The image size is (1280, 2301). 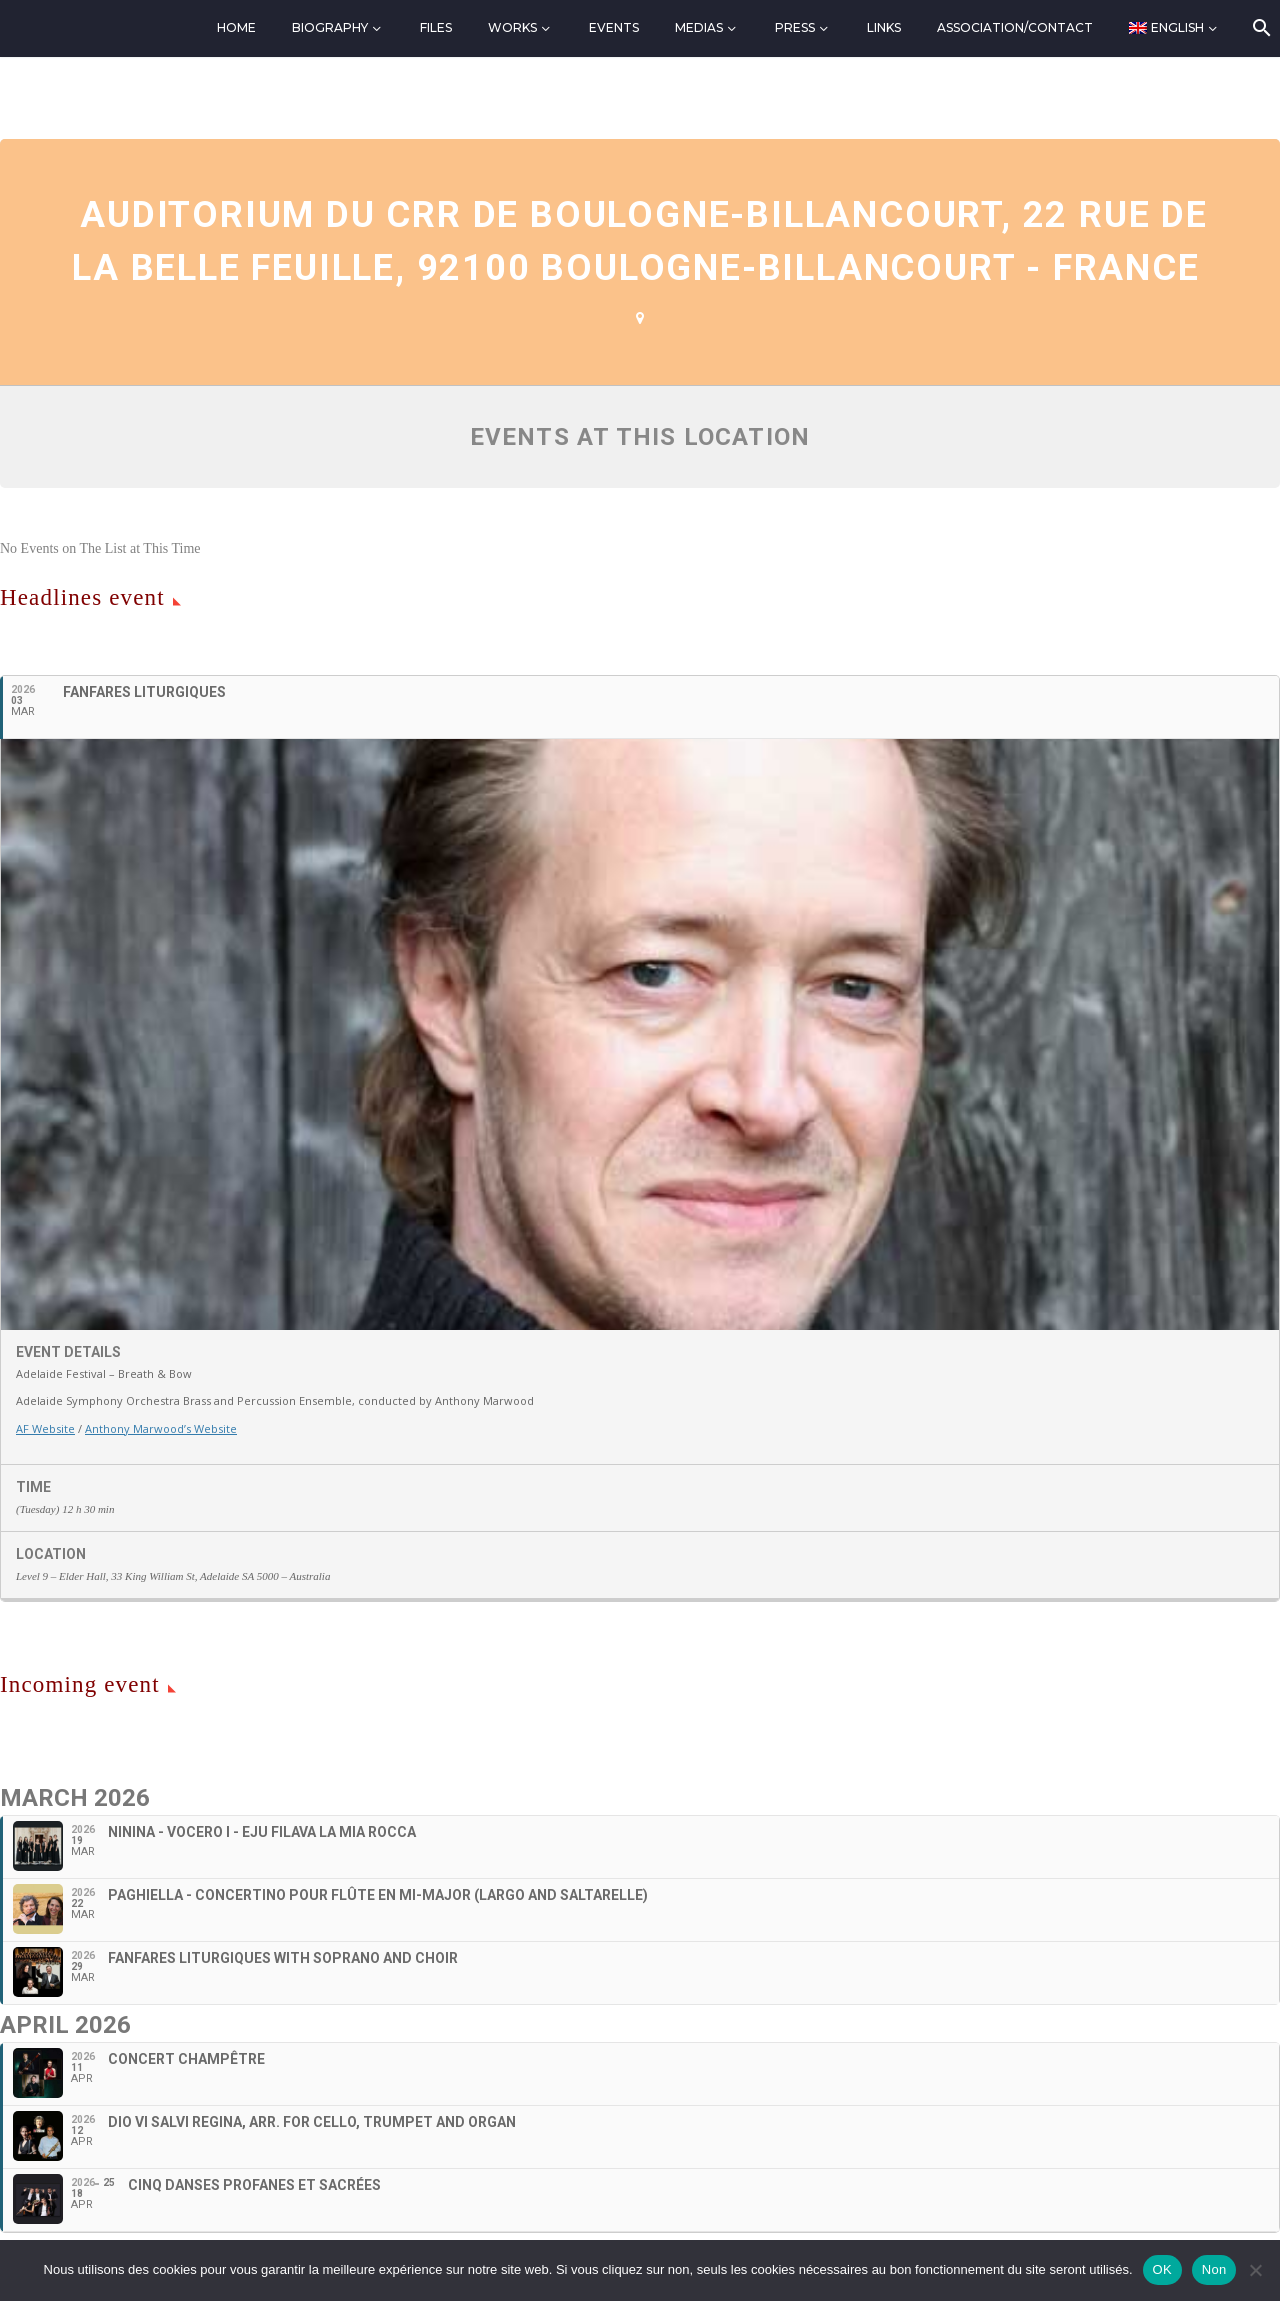 I want to click on Association/Contact, so click(x=1015, y=27).